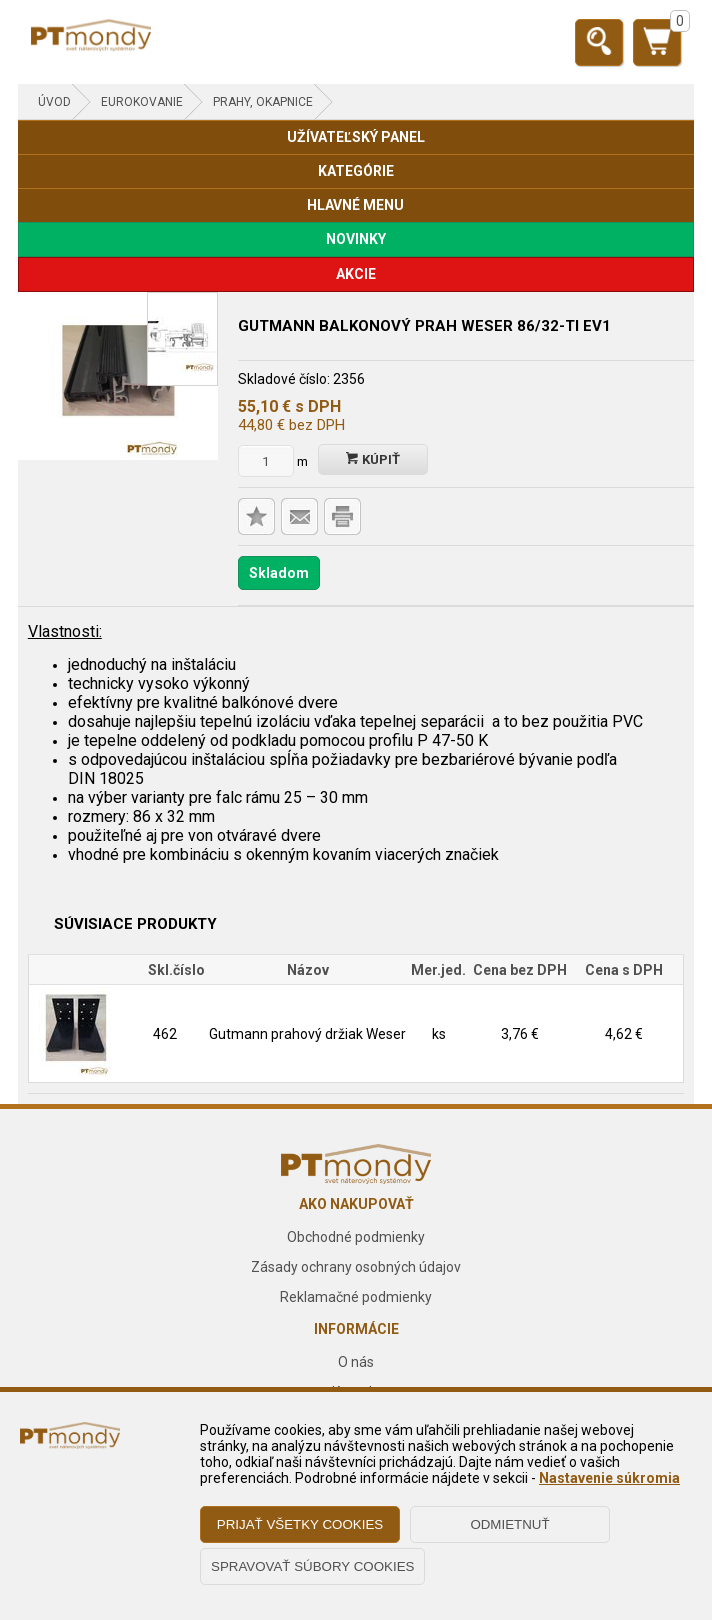 Image resolution: width=712 pixels, height=1620 pixels. Describe the element at coordinates (263, 102) in the screenshot. I see `Prahy, okapnice` at that location.